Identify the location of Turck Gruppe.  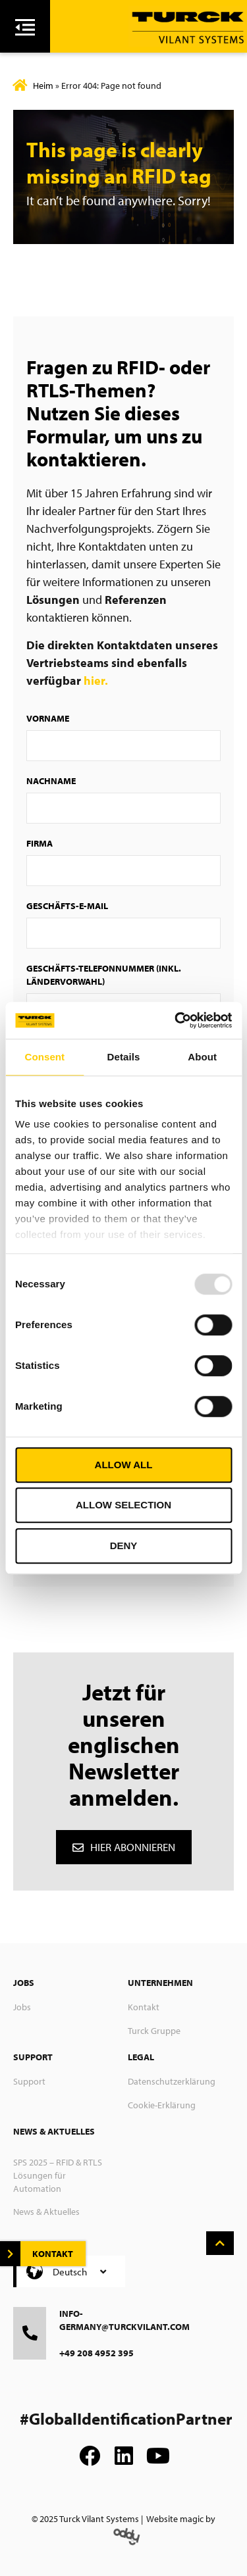
(154, 2031).